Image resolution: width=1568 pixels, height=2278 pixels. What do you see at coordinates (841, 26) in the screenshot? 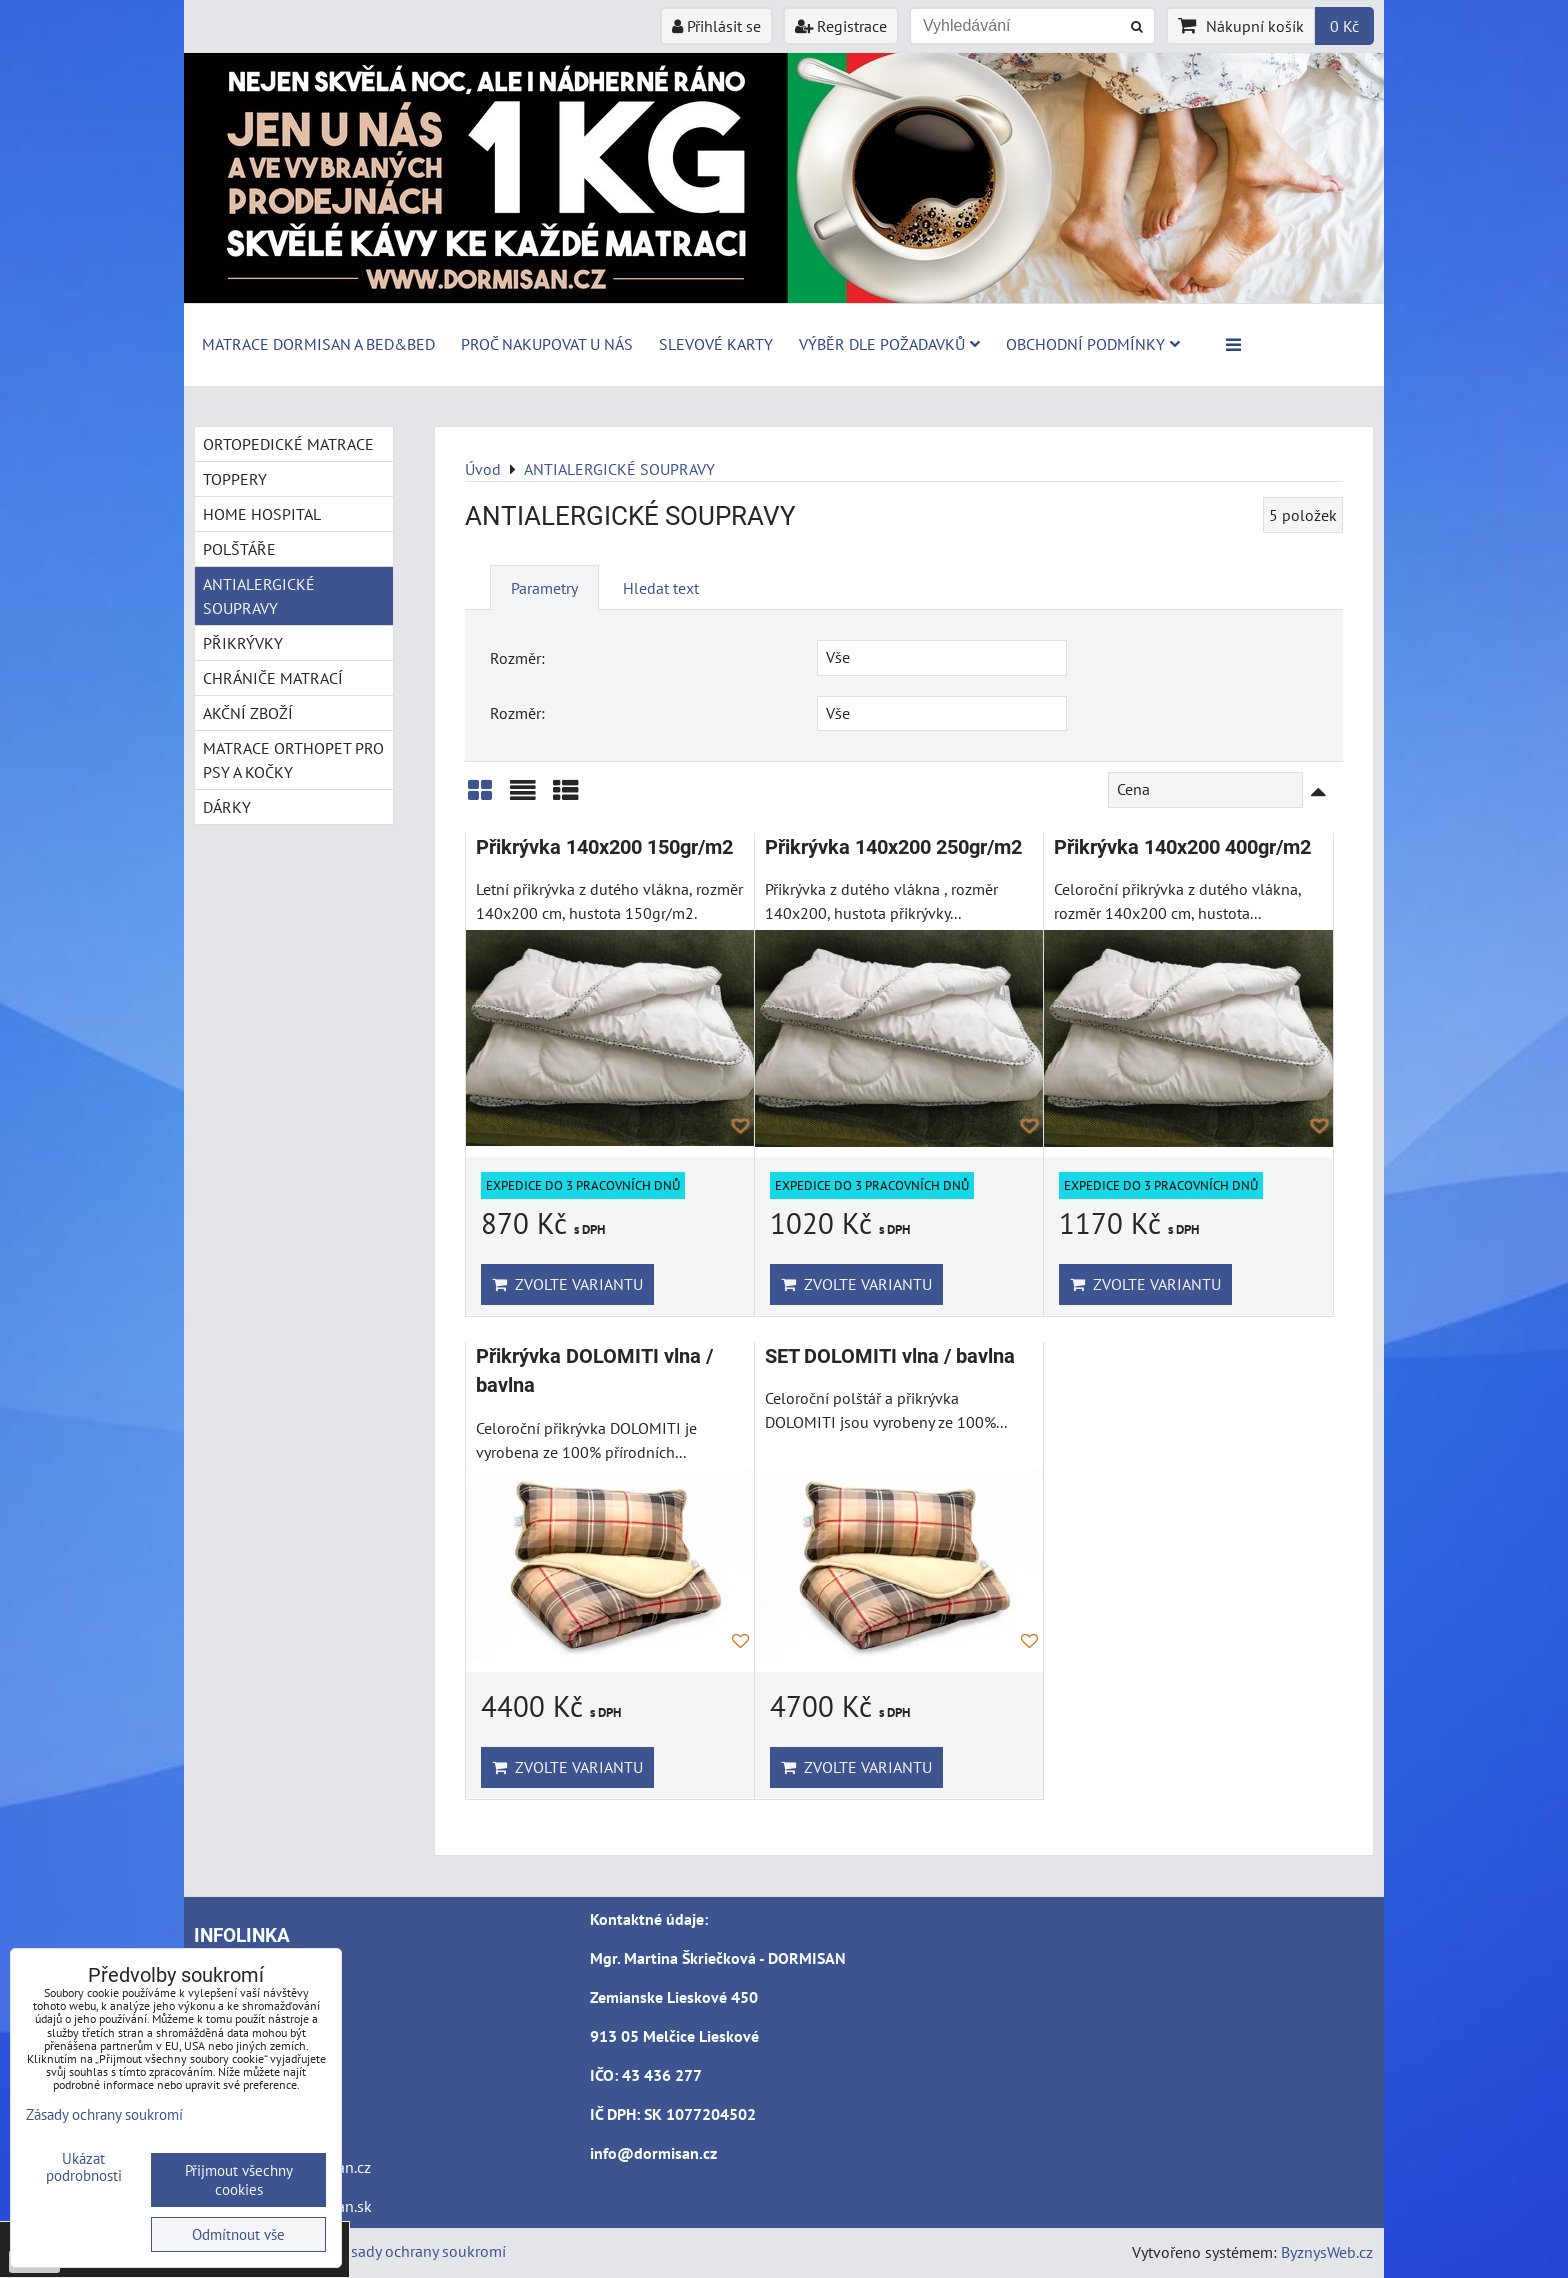
I see `Registrace` at bounding box center [841, 26].